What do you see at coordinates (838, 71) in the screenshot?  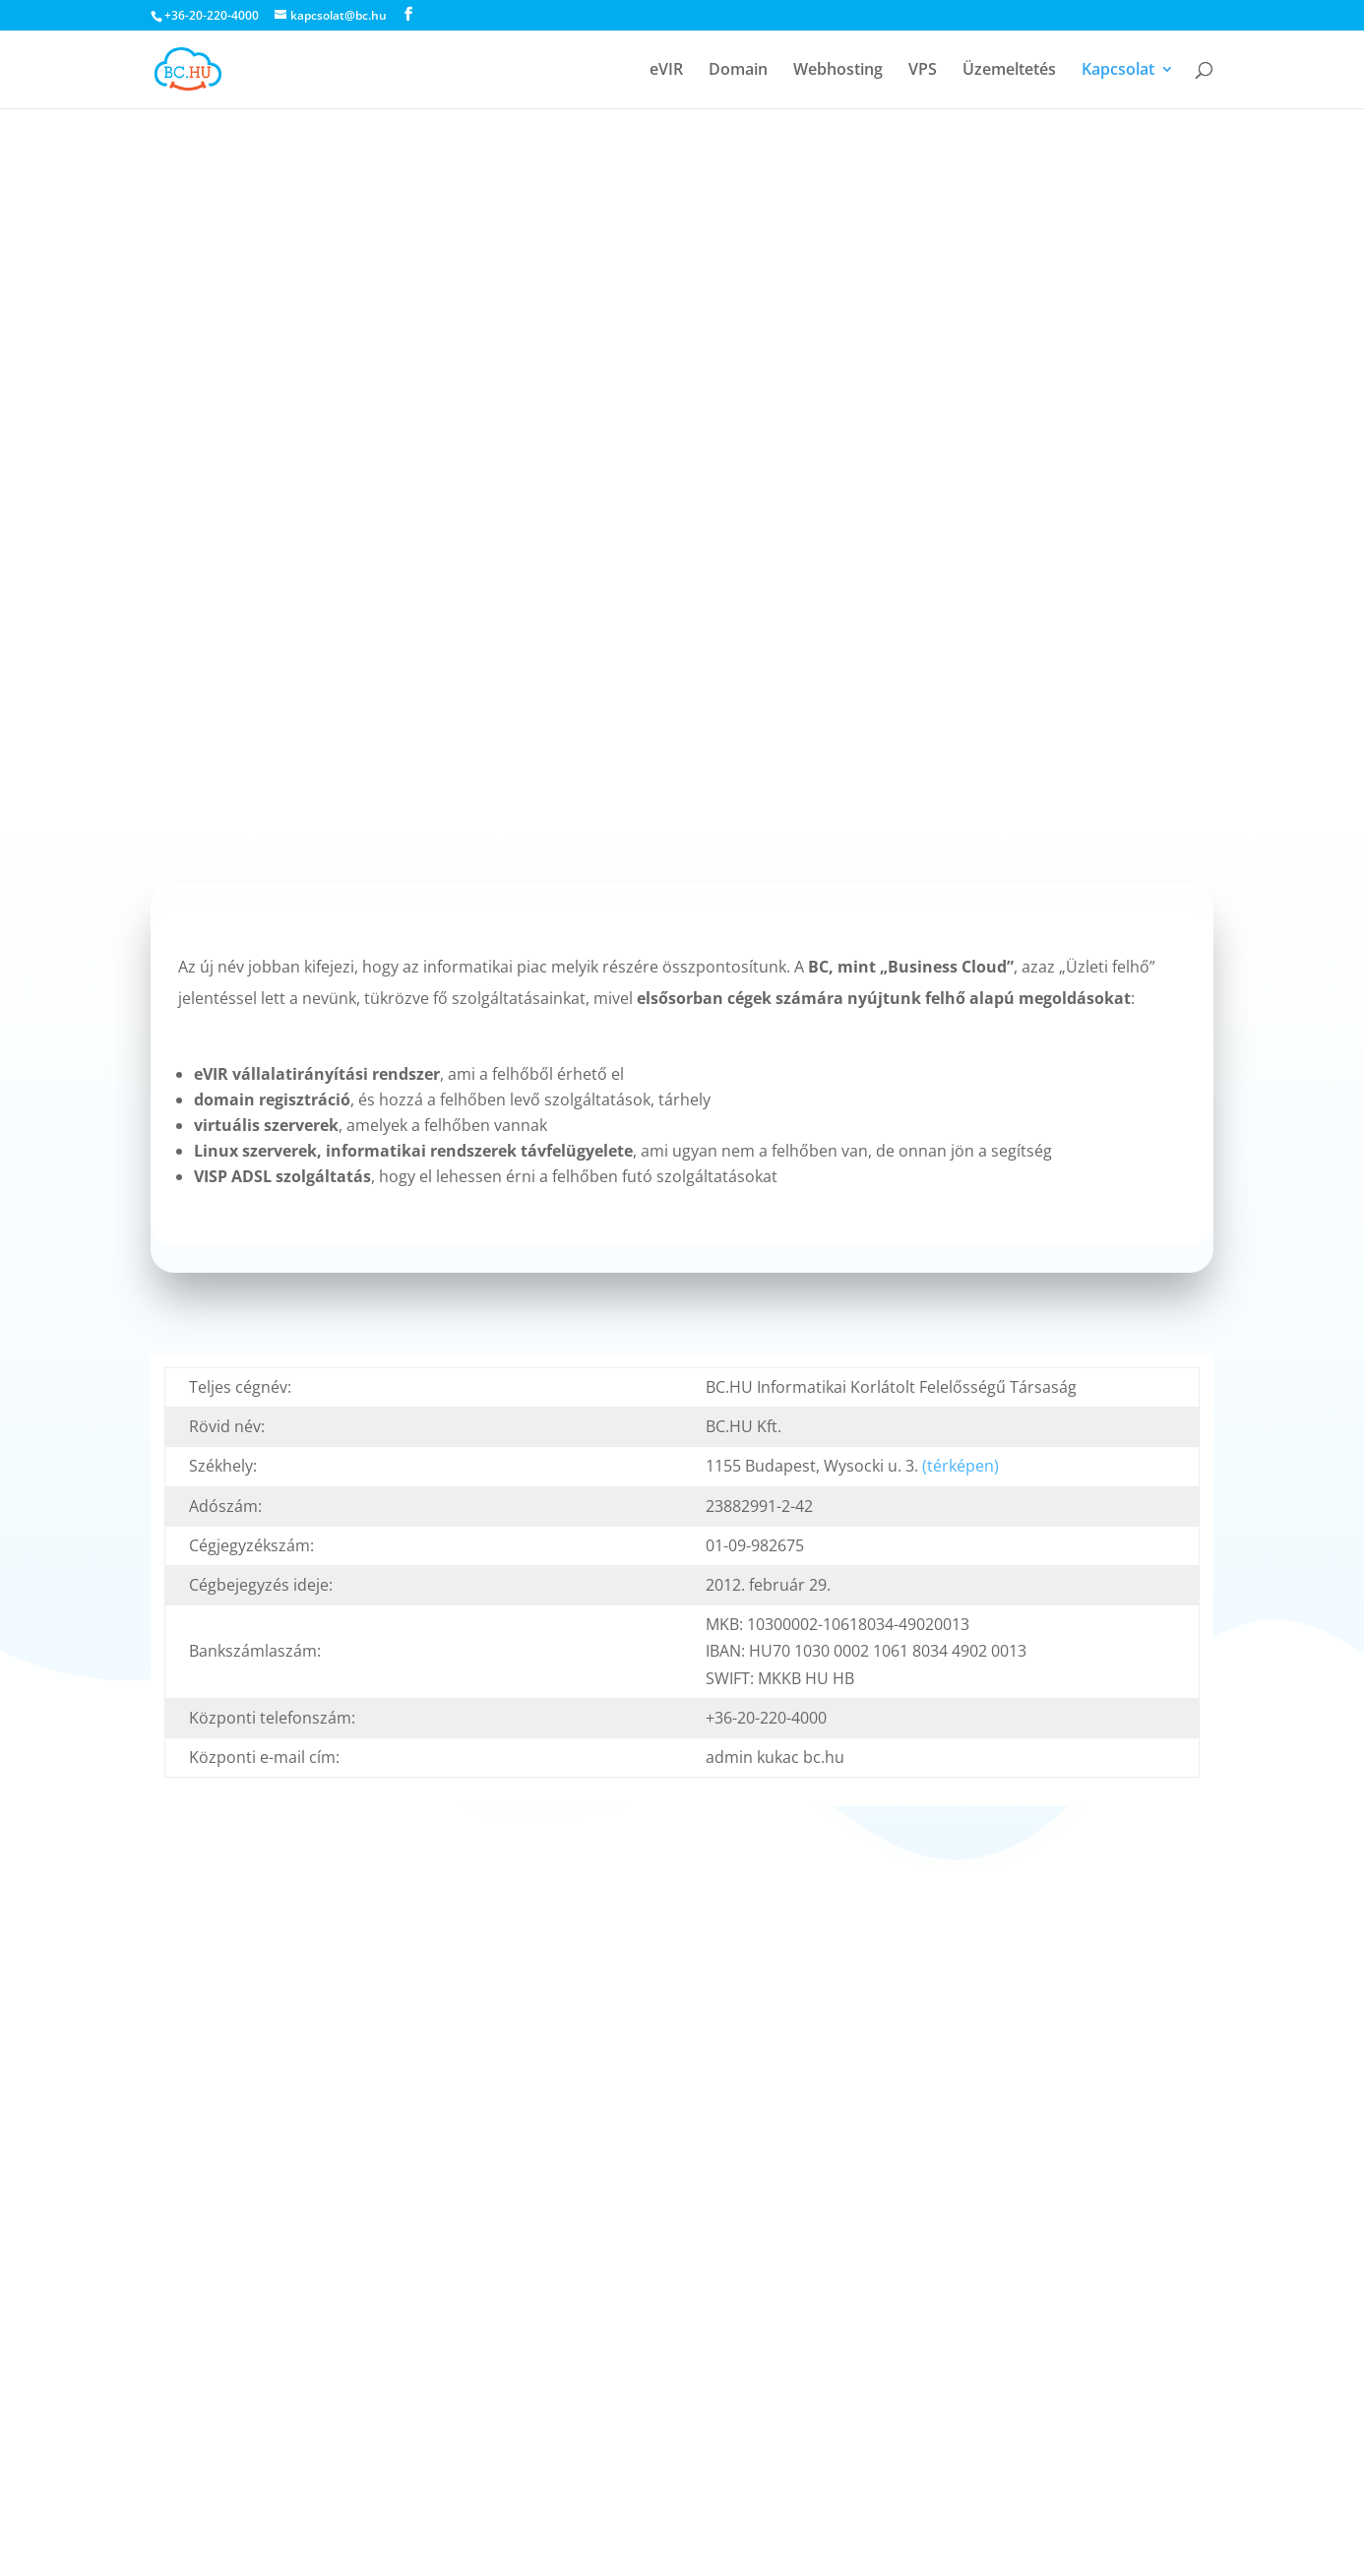 I see `Webhosting` at bounding box center [838, 71].